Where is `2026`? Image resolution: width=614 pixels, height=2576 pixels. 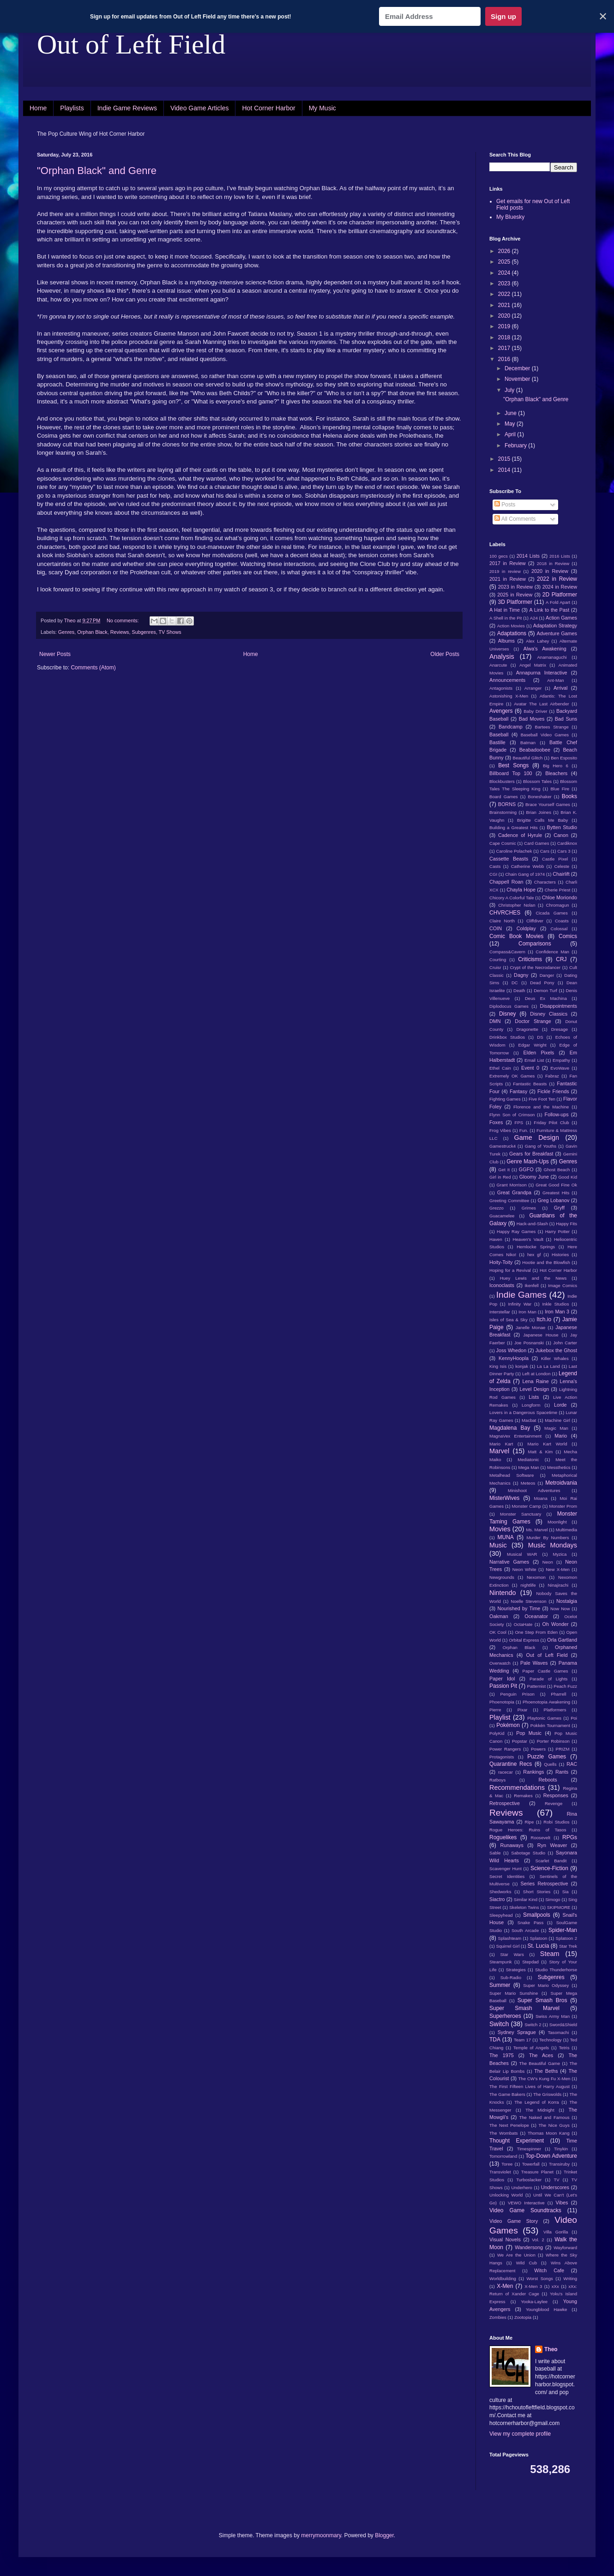
2026 is located at coordinates (505, 251).